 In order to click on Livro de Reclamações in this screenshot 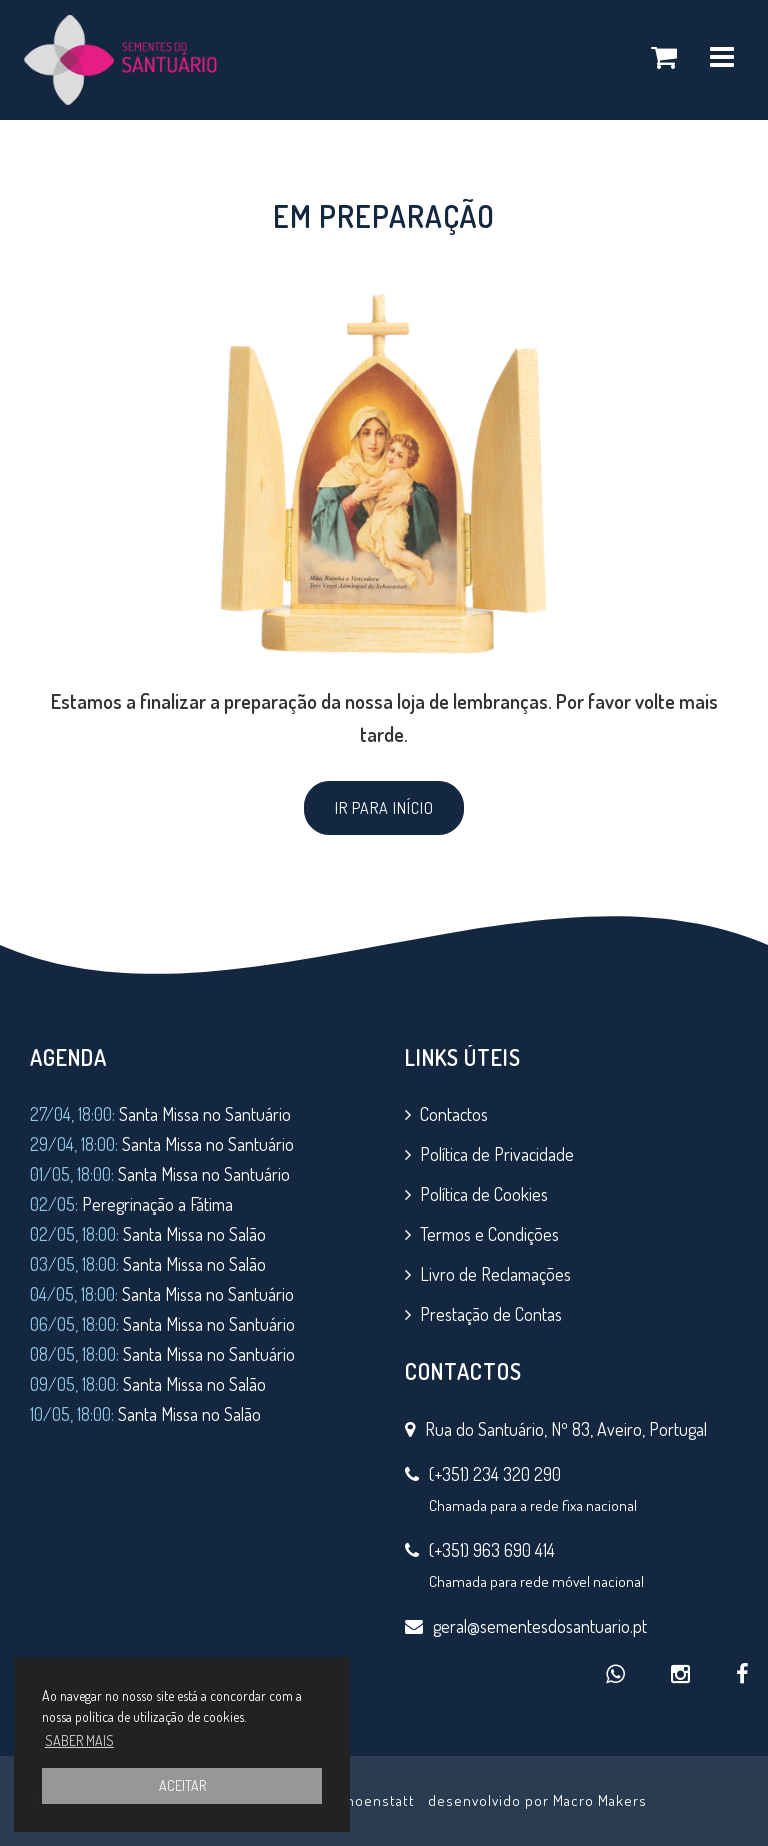, I will do `click(495, 1274)`.